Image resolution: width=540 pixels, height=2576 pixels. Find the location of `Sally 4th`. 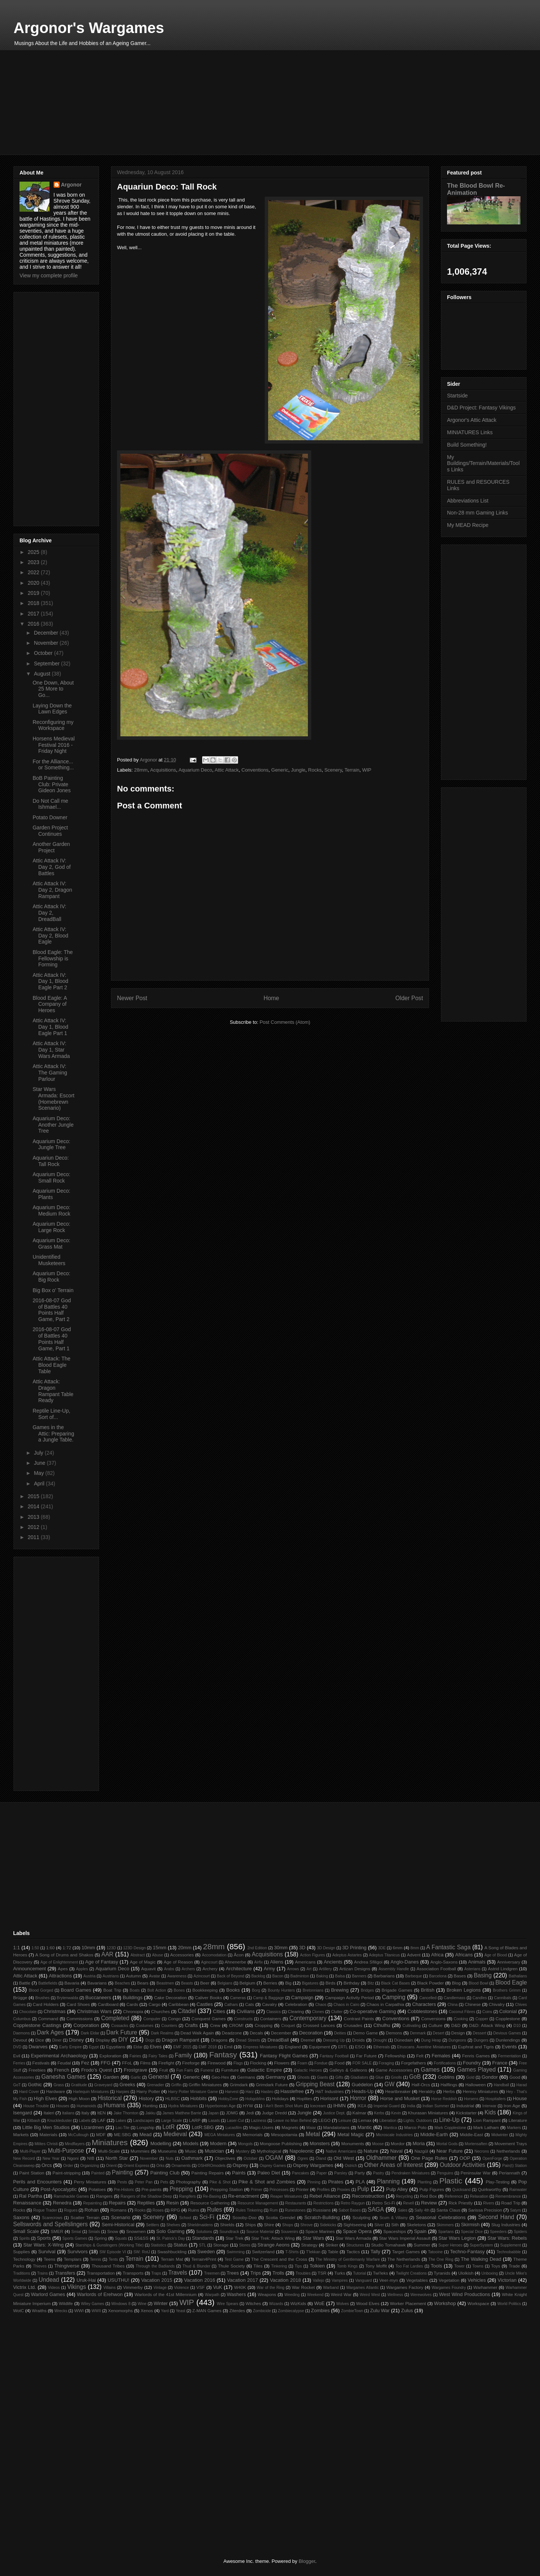

Sally 4th is located at coordinates (421, 2210).